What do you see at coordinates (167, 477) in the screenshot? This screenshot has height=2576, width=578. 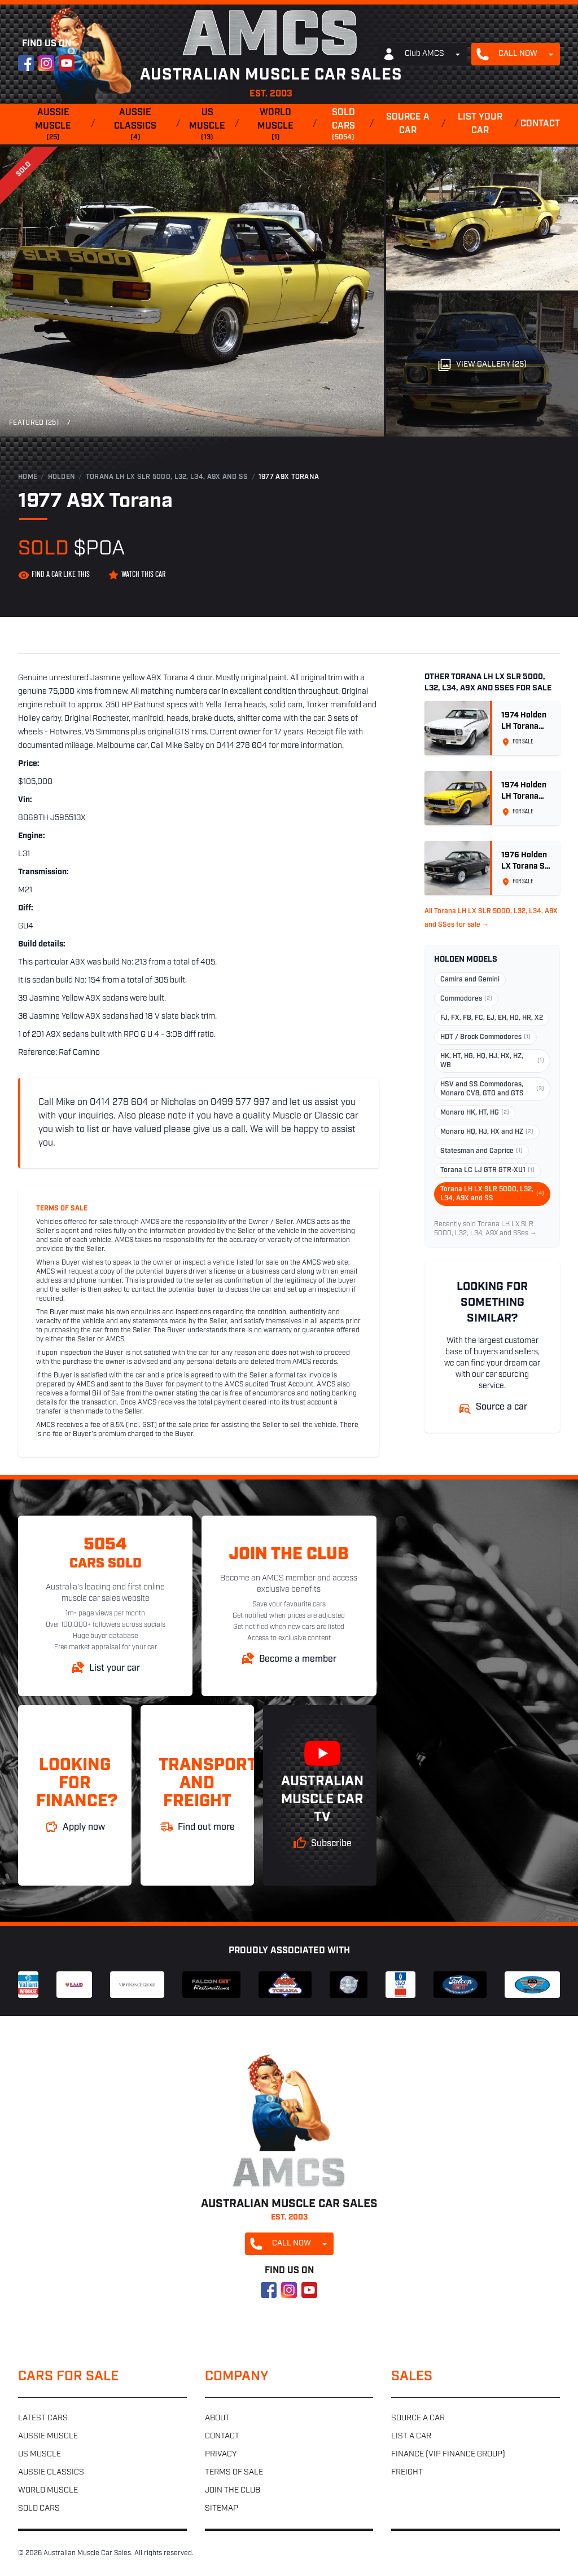 I see `Torana LH LX SLR 5000, L32, L34, A9X and SS` at bounding box center [167, 477].